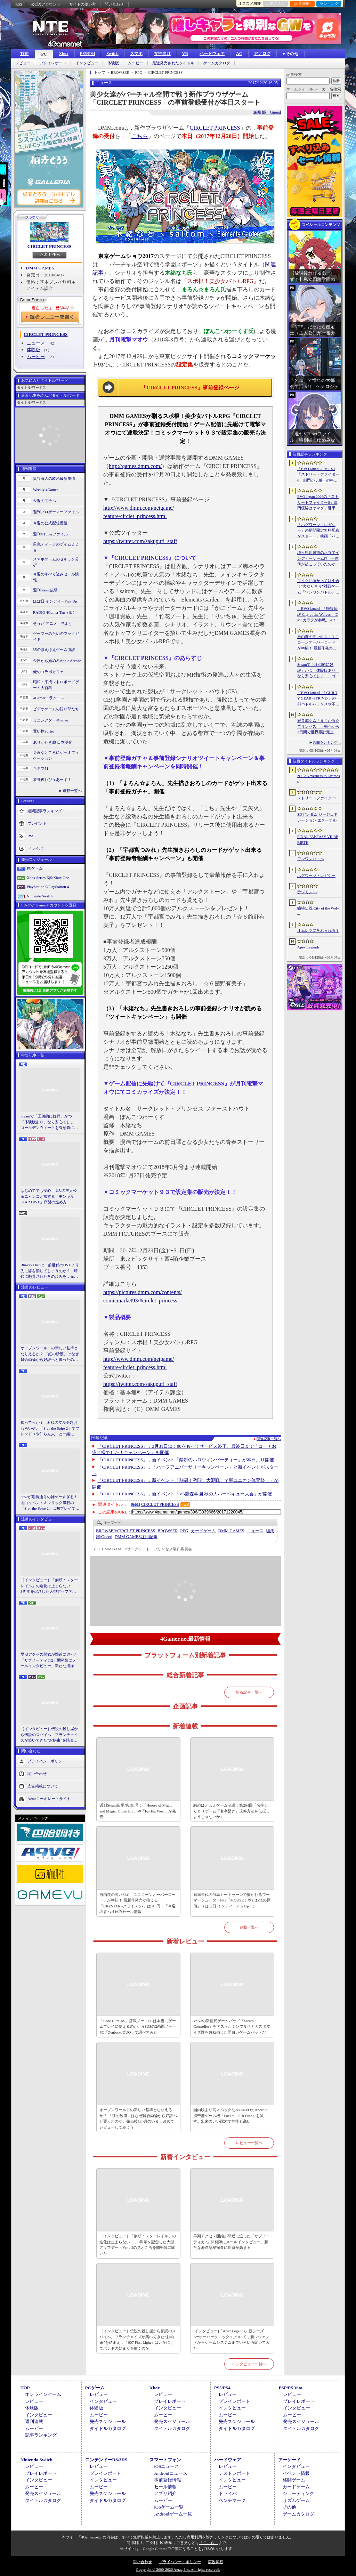  What do you see at coordinates (18, 4) in the screenshot?
I see `RSS` at bounding box center [18, 4].